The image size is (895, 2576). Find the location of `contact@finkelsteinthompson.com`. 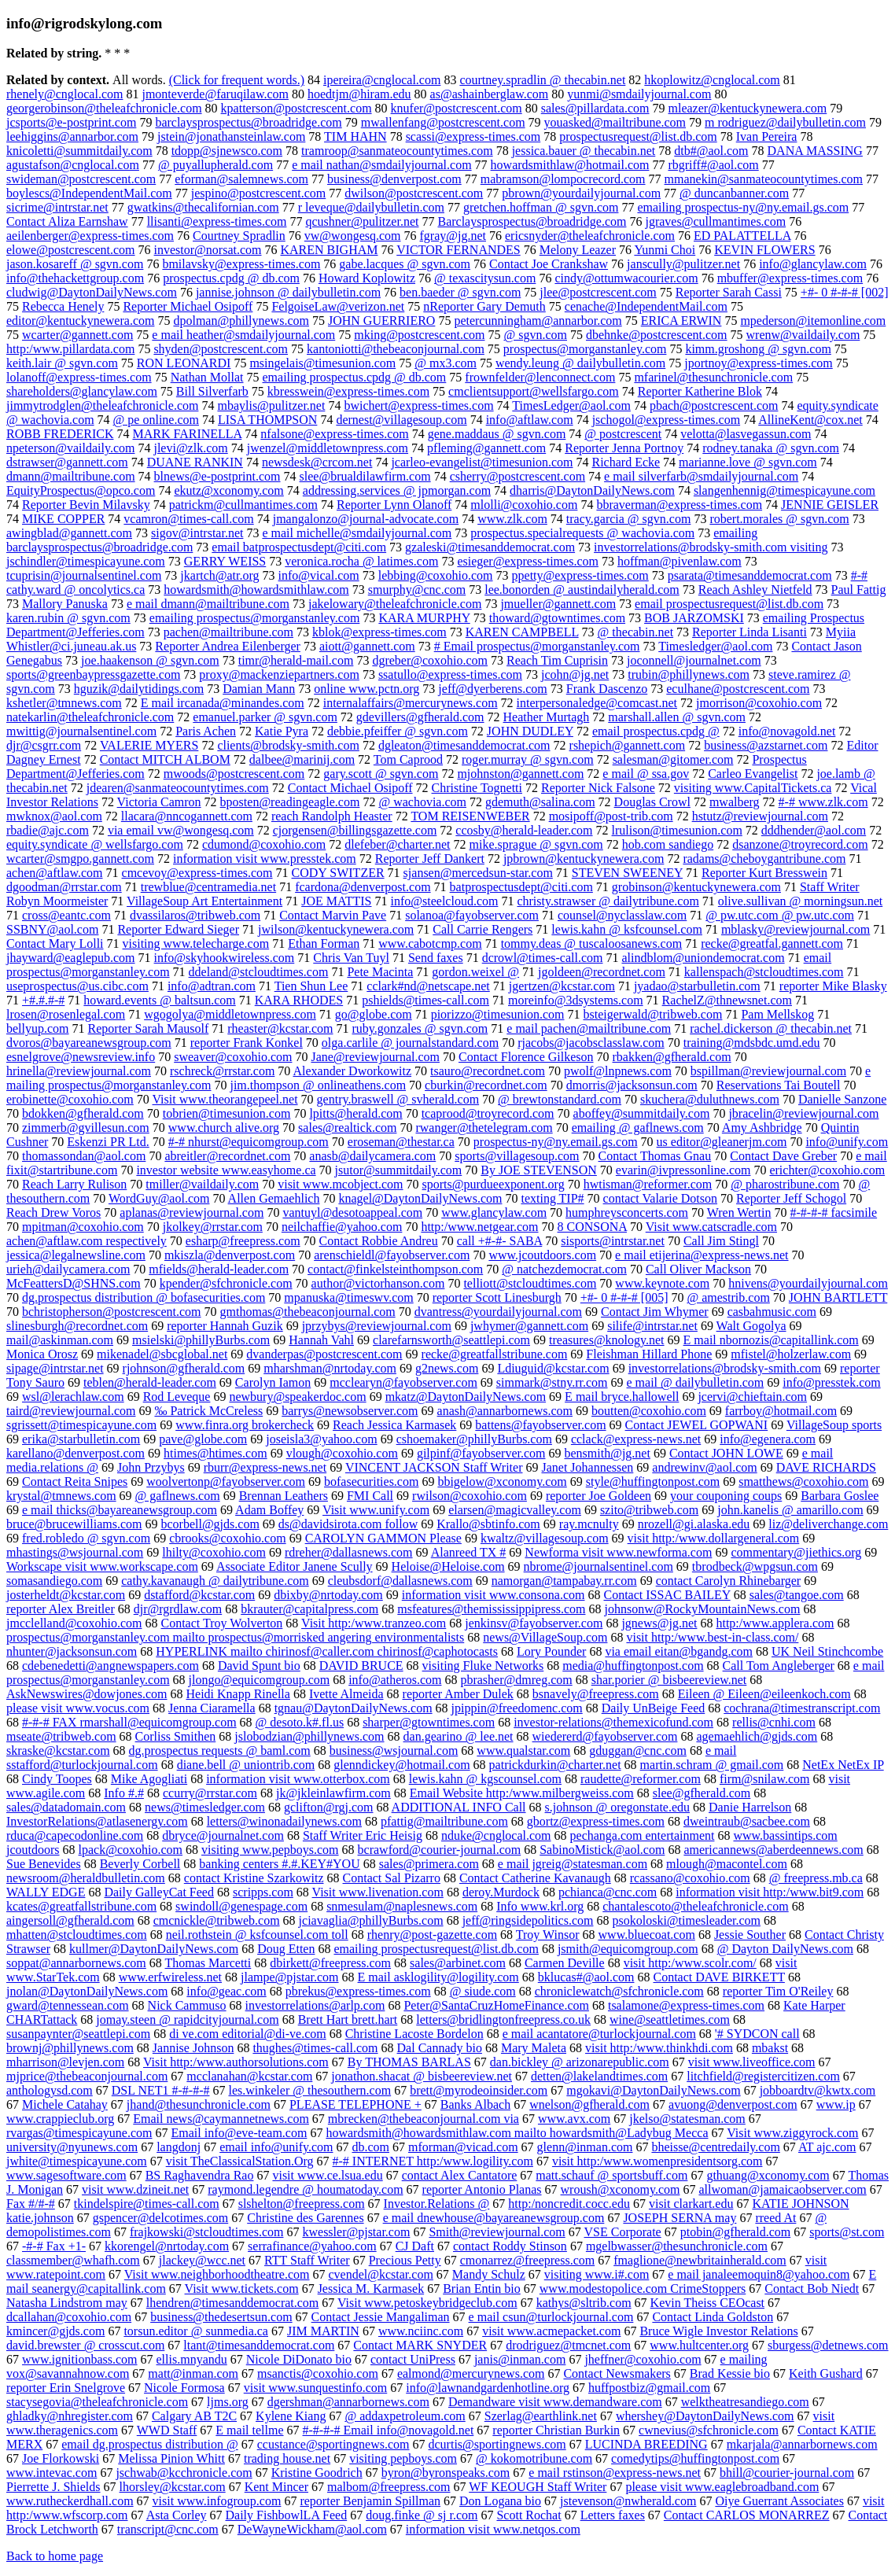

contact@finkelsteinthompson.com is located at coordinates (395, 1269).